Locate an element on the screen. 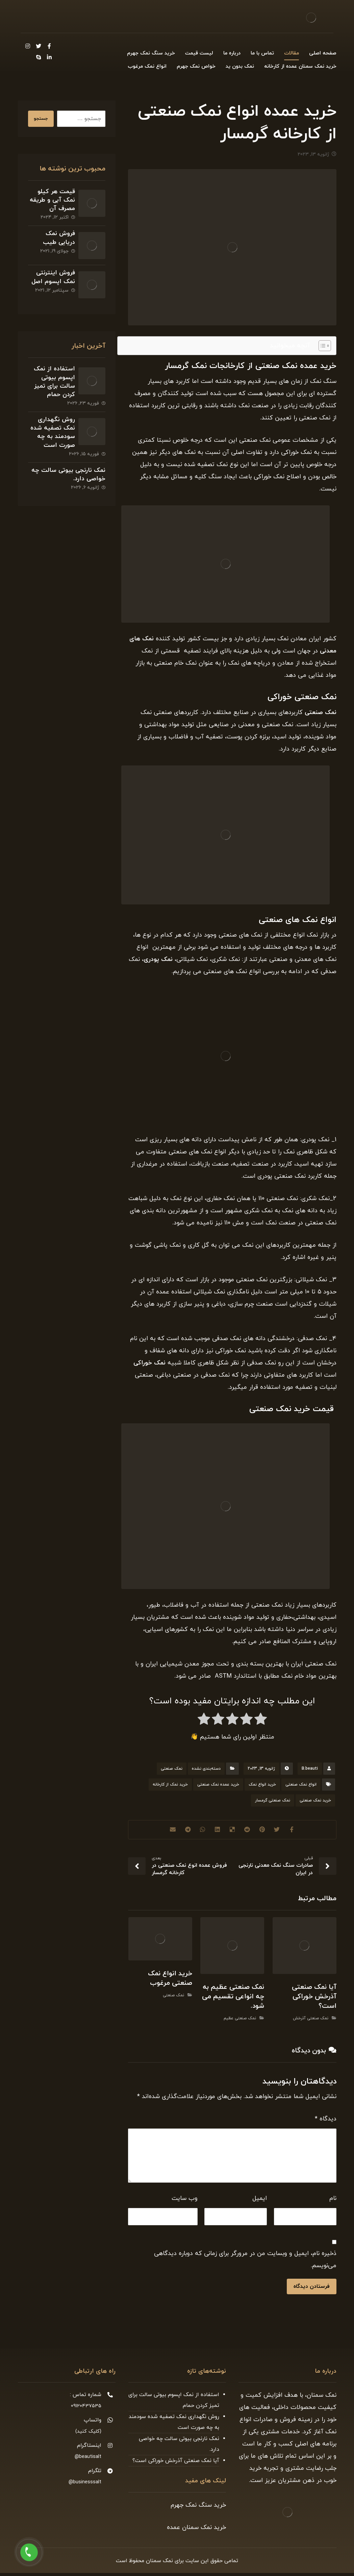 Image resolution: width=354 pixels, height=2576 pixels. فروش اینترنتی نمک اپسوم اصل is located at coordinates (50, 274).